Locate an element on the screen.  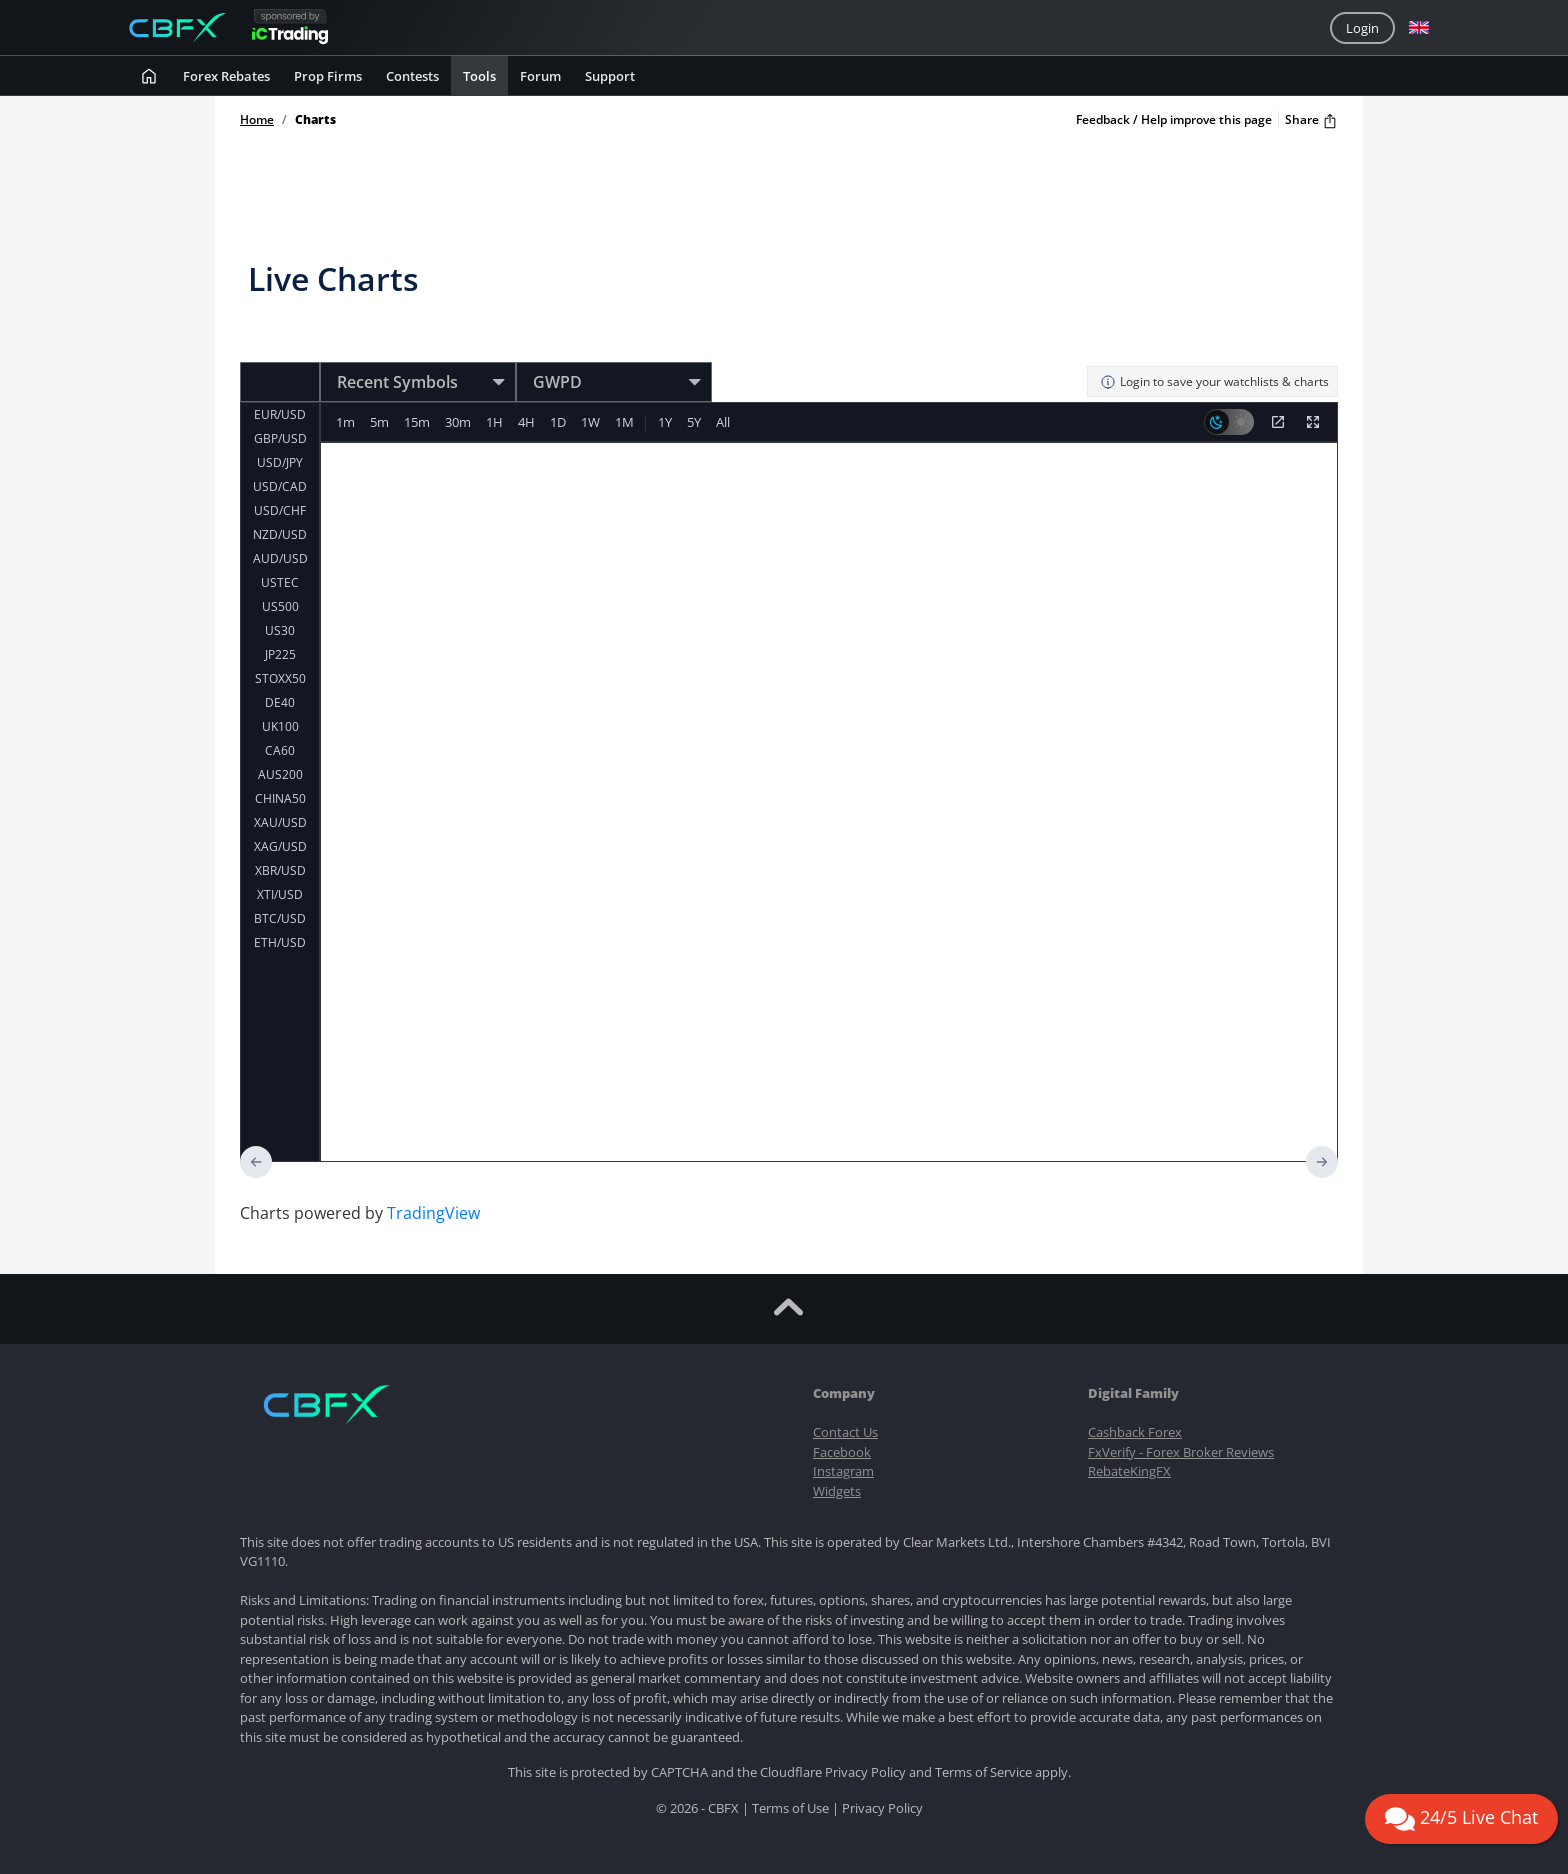
Contact Us is located at coordinates (845, 1432).